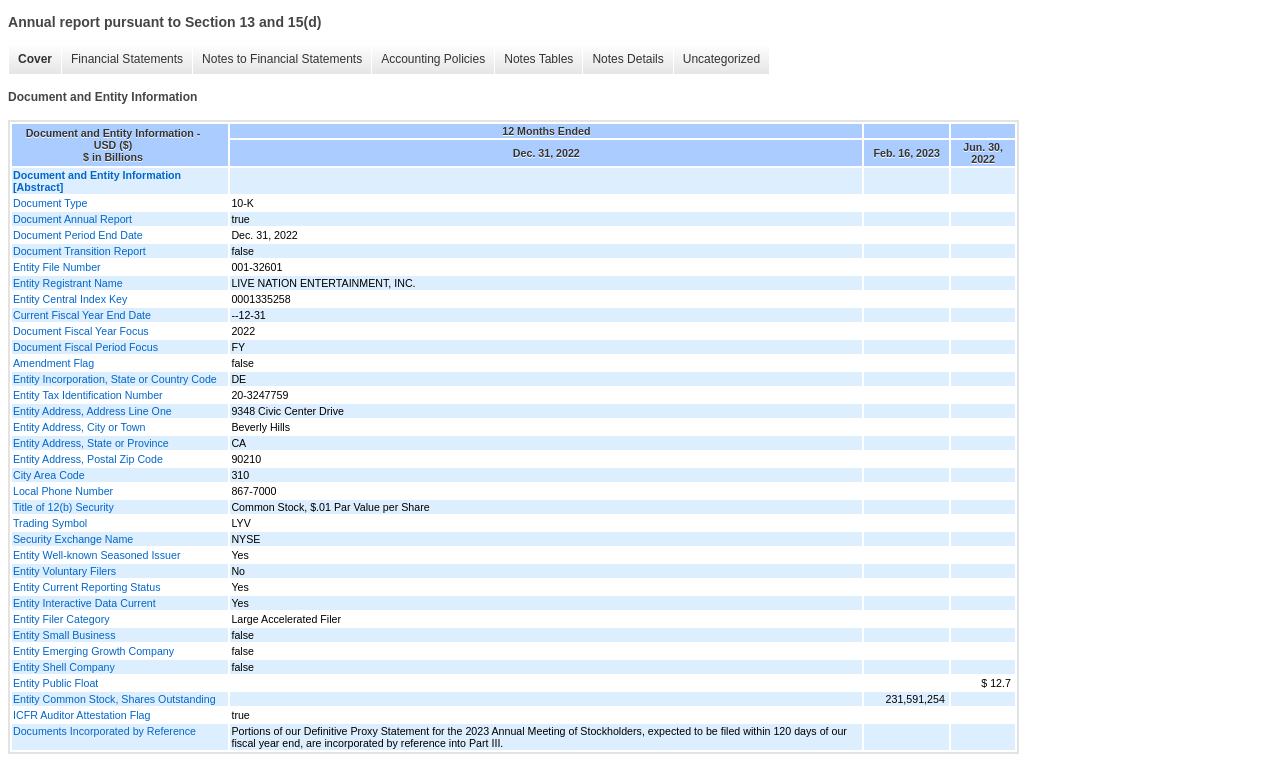  Describe the element at coordinates (68, 283) in the screenshot. I see `Entity Registrant Name` at that location.